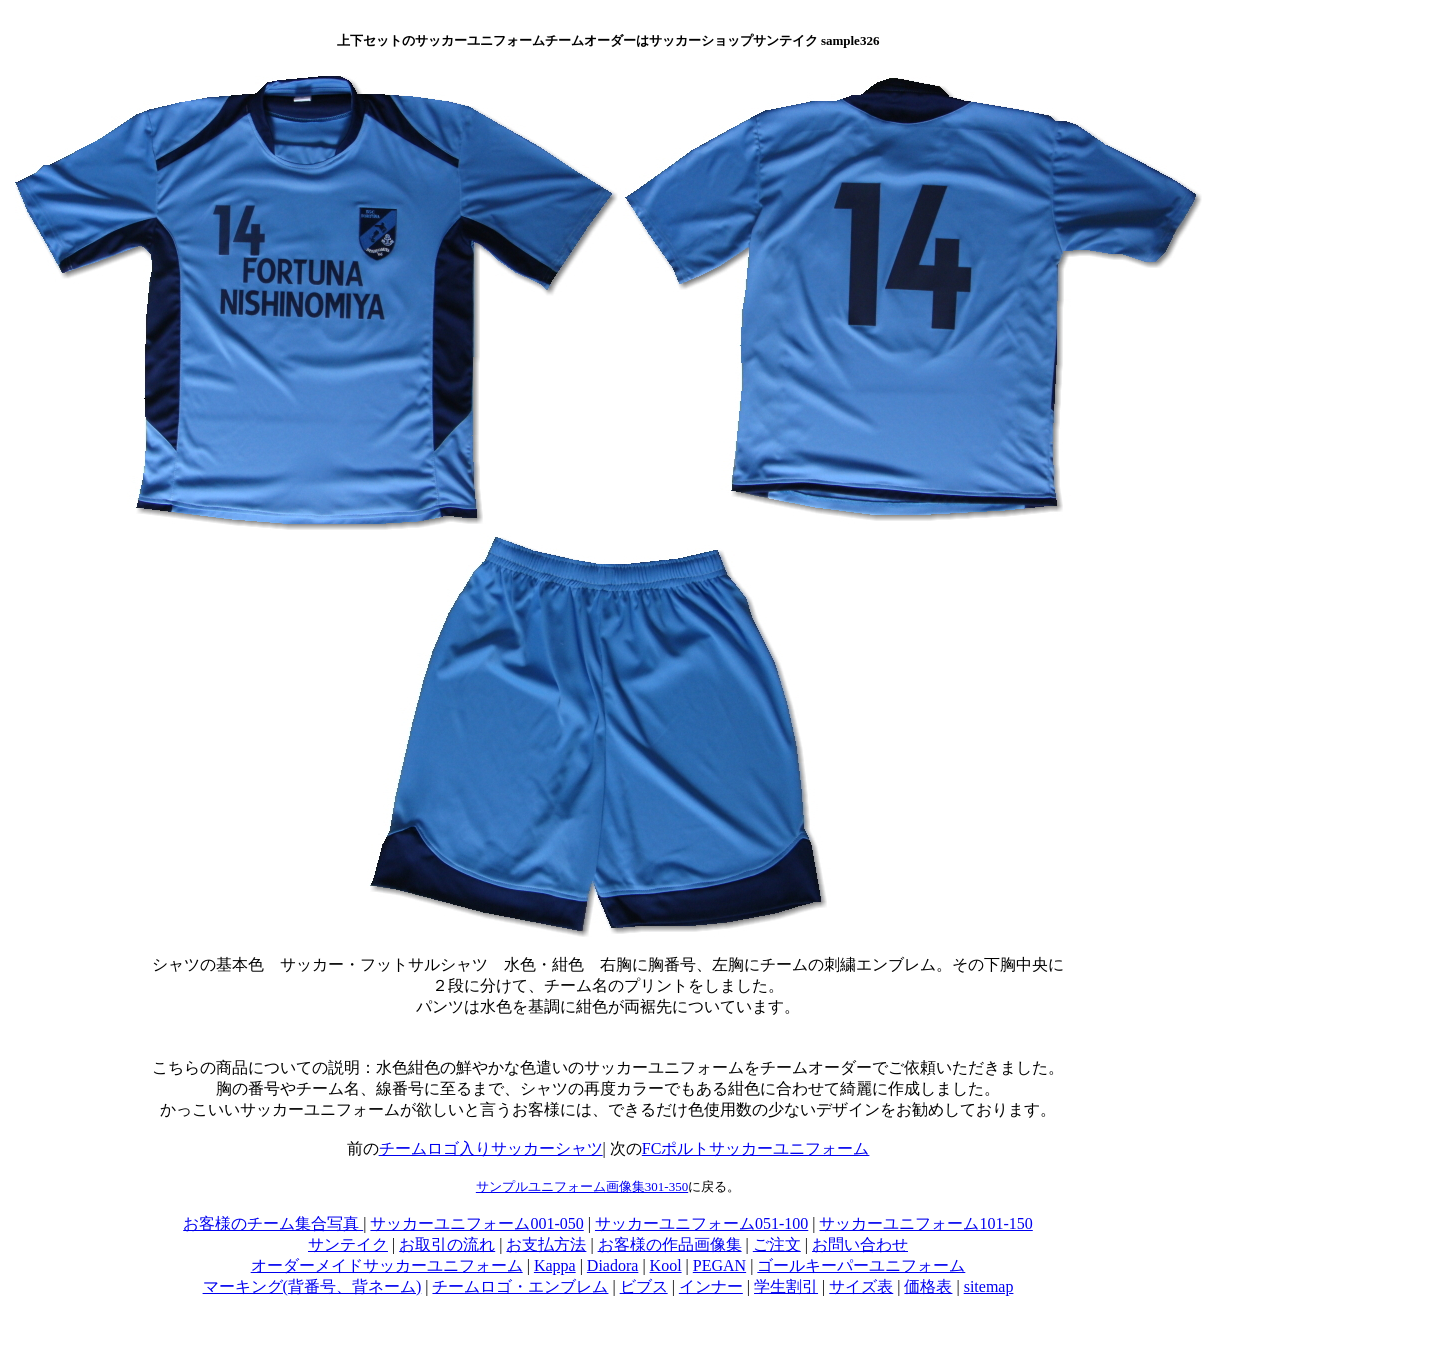 The width and height of the screenshot is (1440, 1363). Describe the element at coordinates (546, 1244) in the screenshot. I see `お支払方法` at that location.